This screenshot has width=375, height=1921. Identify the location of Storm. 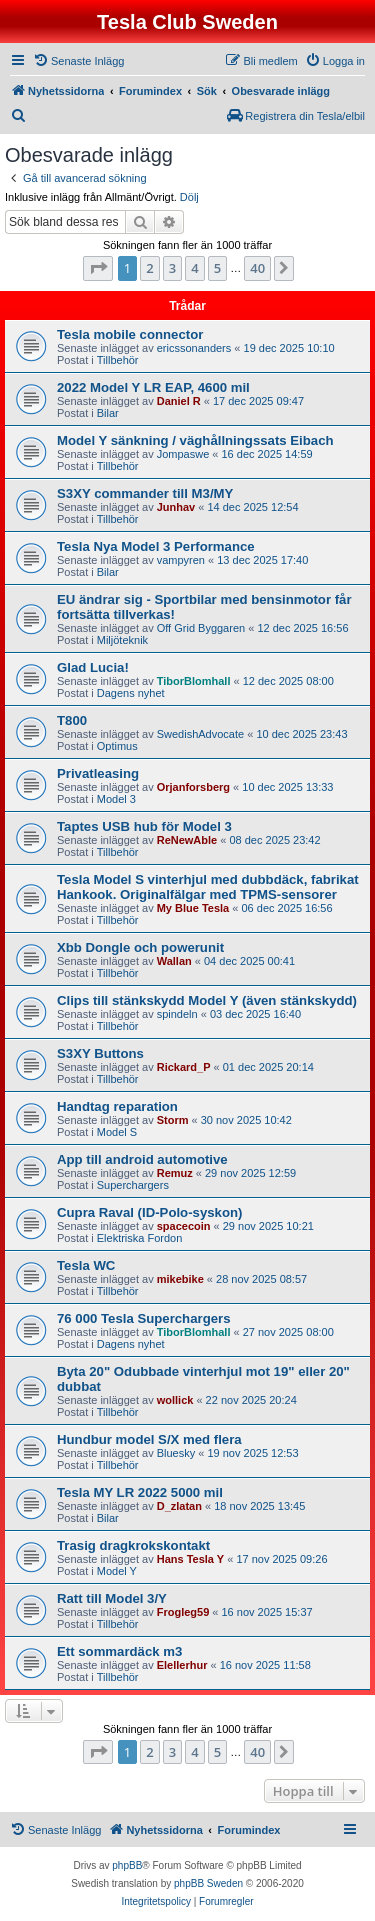
(173, 1120).